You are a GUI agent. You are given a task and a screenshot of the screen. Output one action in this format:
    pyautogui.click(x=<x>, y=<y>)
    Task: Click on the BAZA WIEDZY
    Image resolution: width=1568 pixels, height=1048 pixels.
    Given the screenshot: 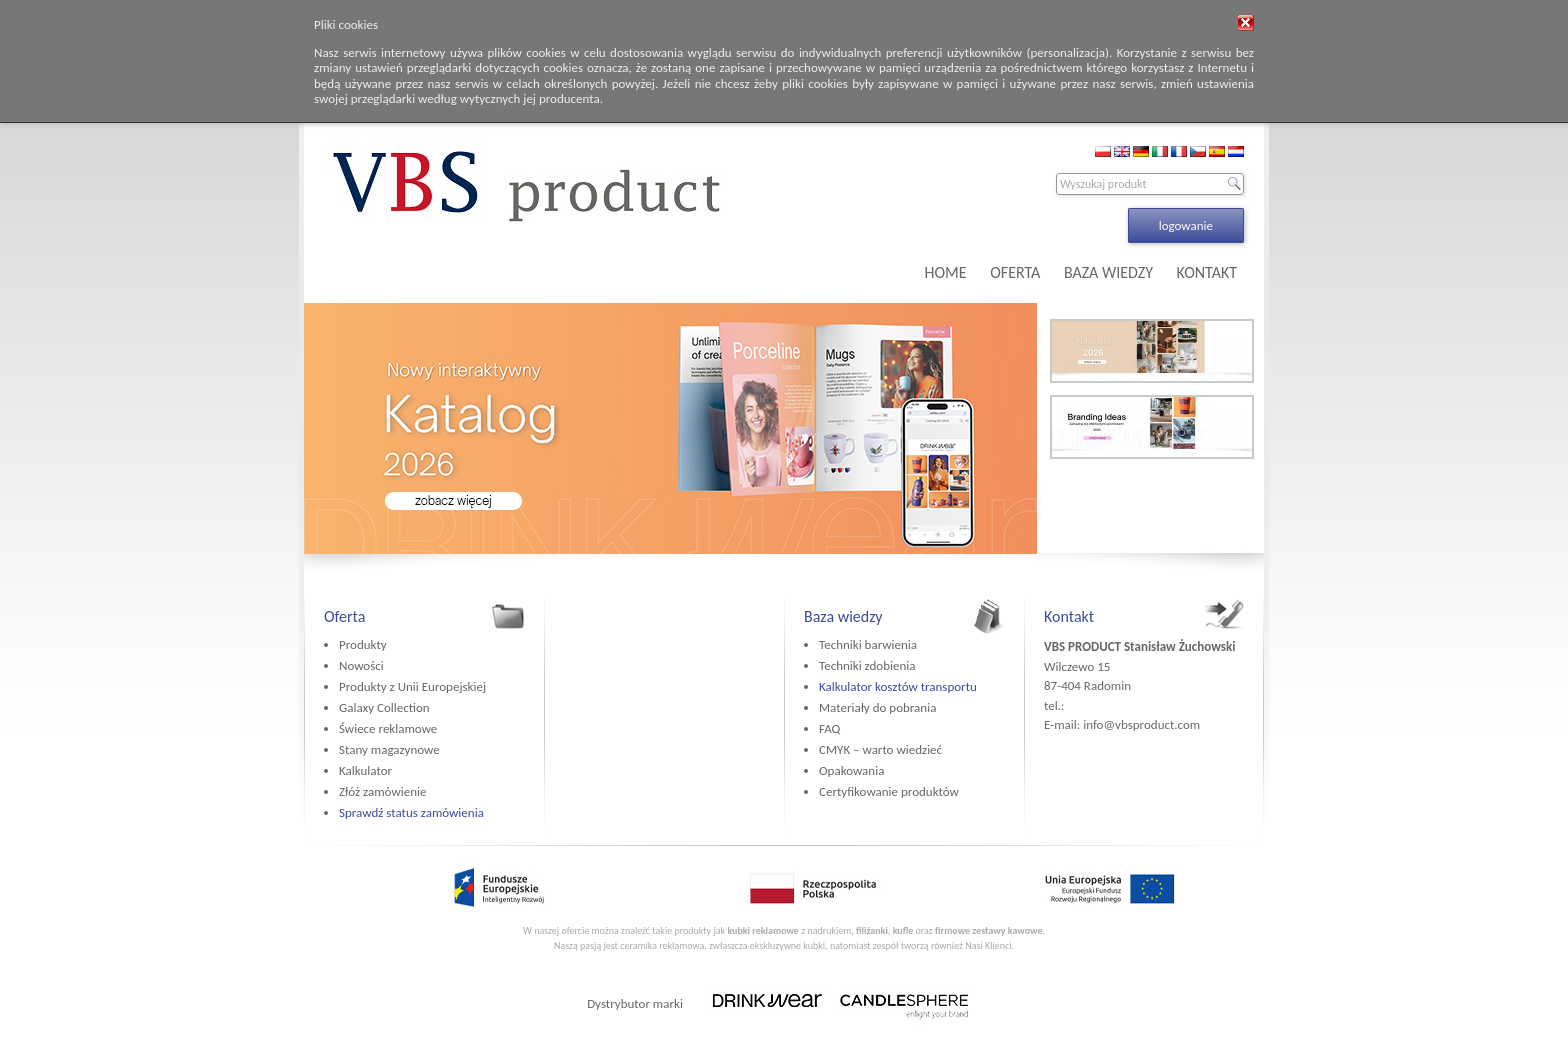 What is the action you would take?
    pyautogui.click(x=1108, y=272)
    